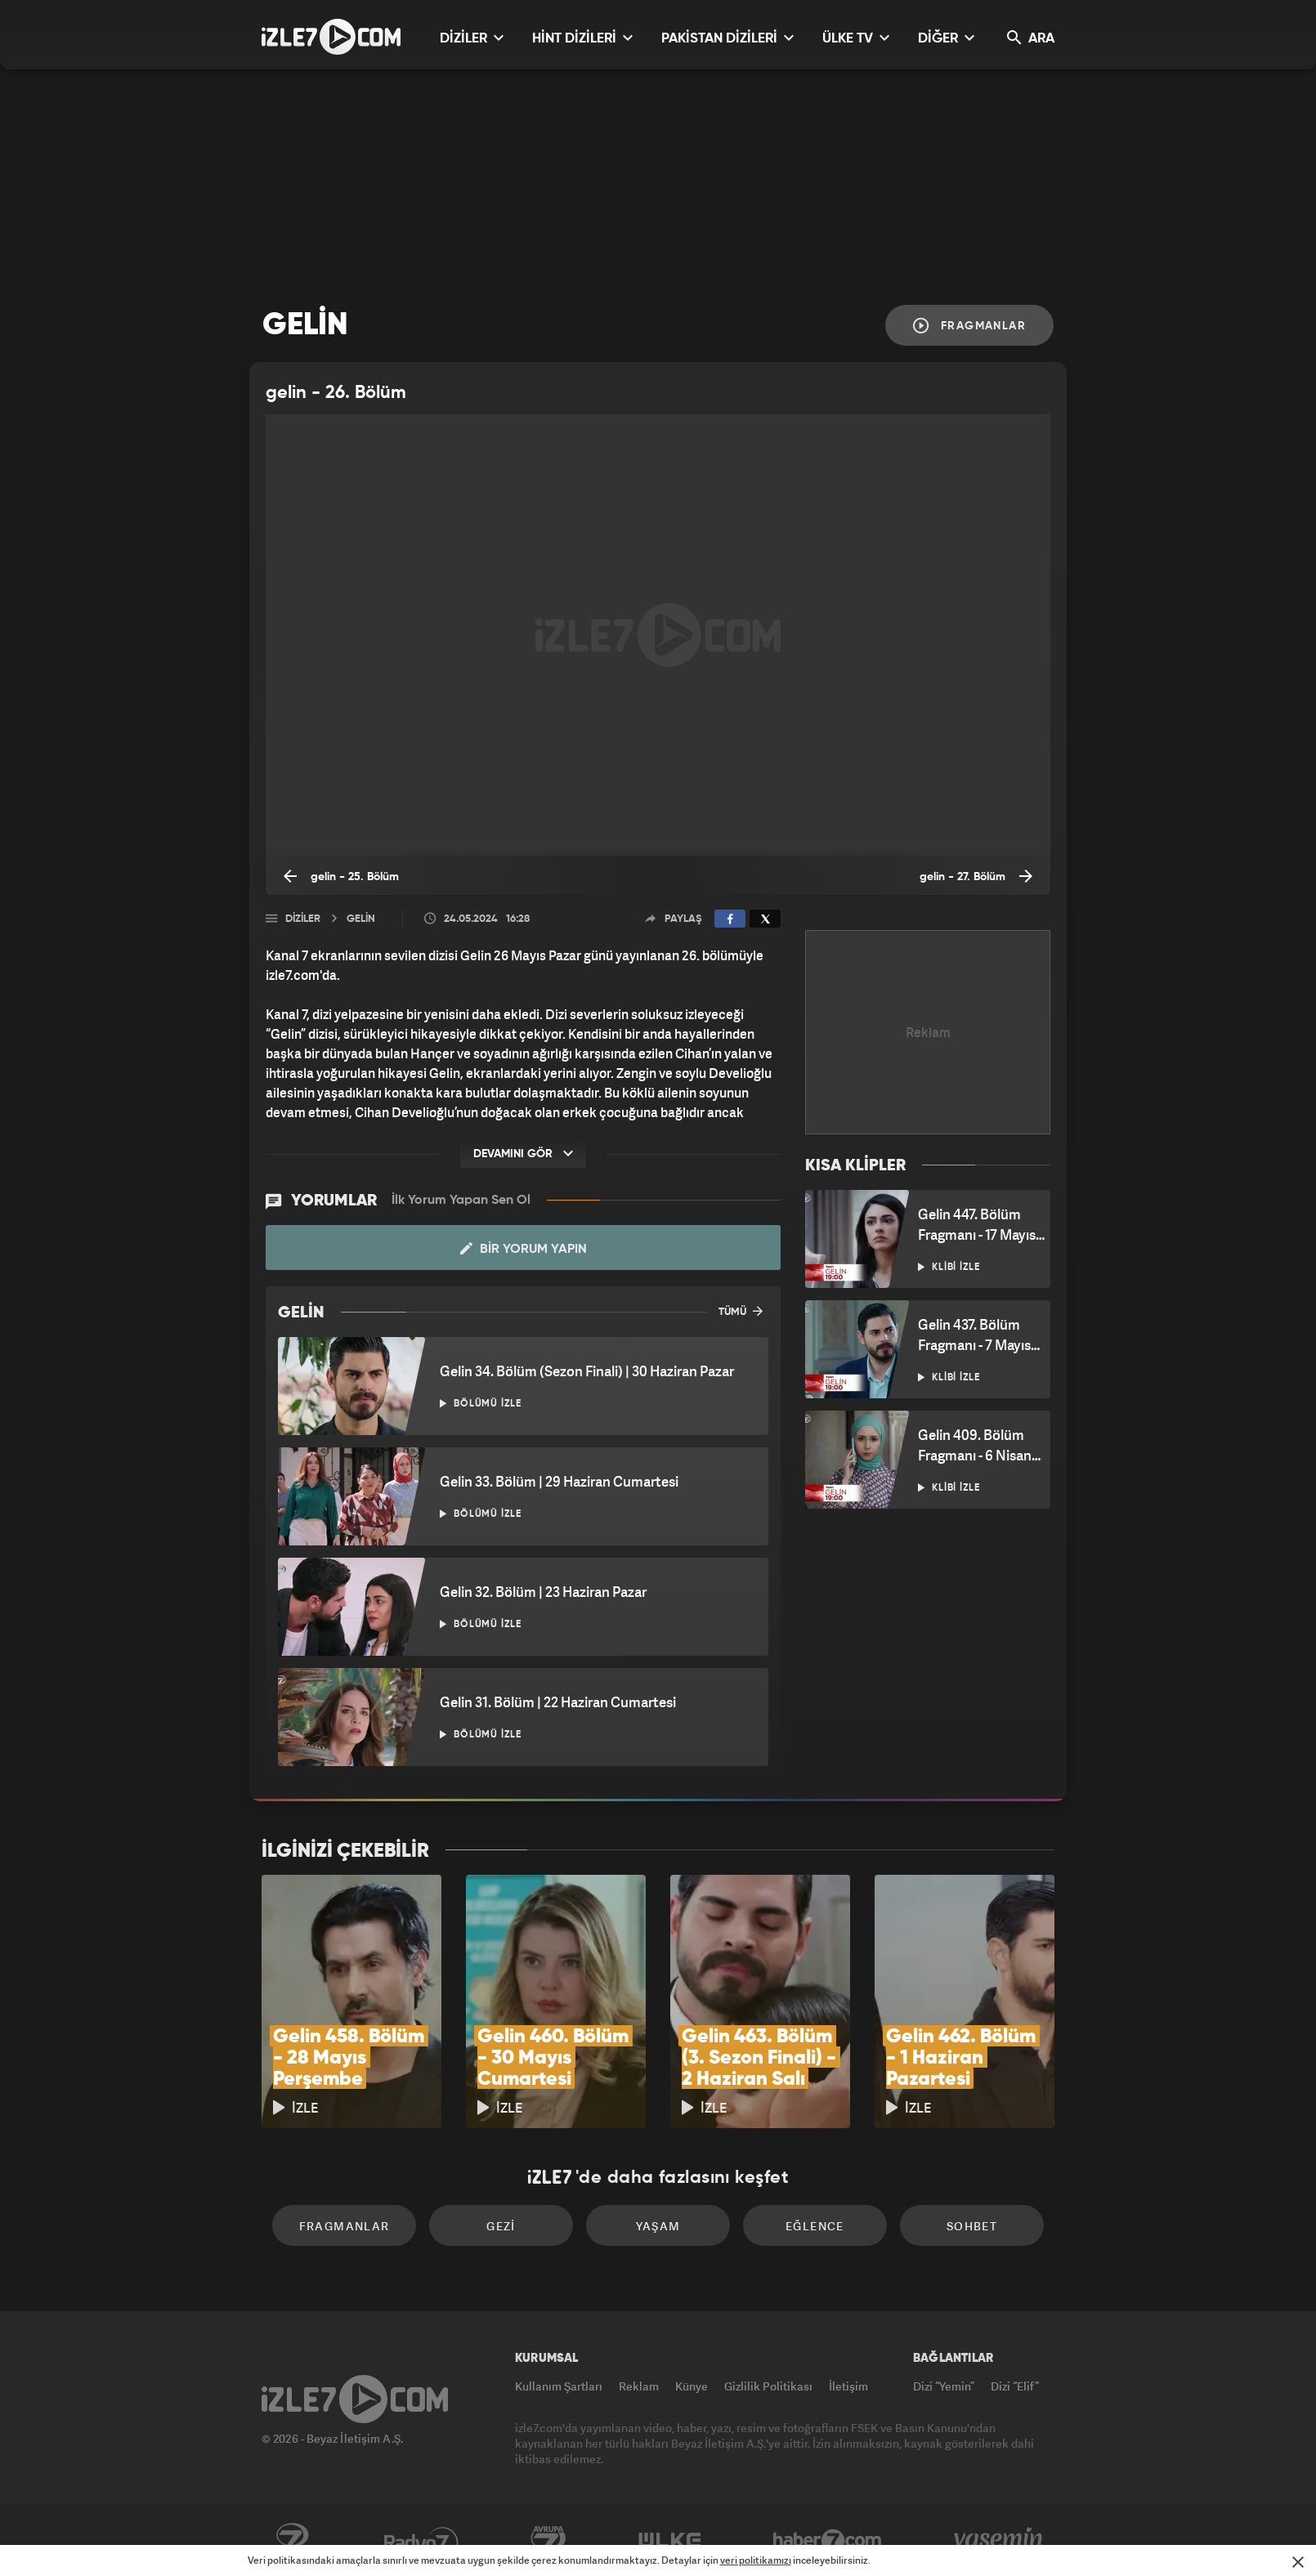 The width and height of the screenshot is (1316, 2576). Describe the element at coordinates (291, 2541) in the screenshot. I see `Kanal7` at that location.